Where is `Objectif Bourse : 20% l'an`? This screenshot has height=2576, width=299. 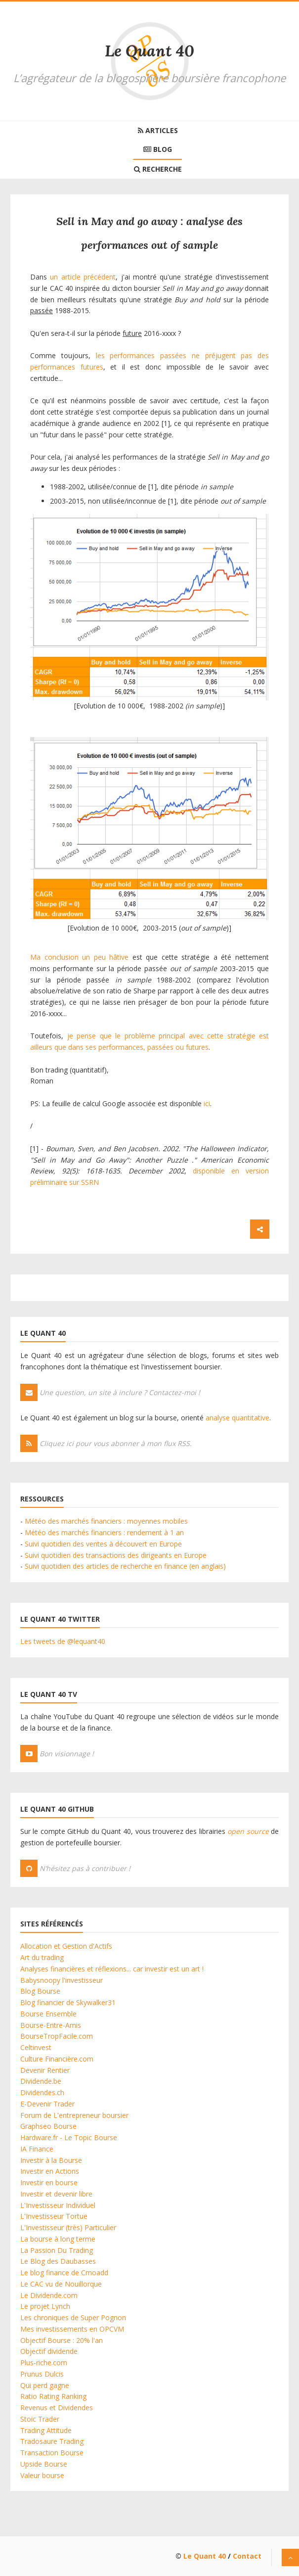 Objectif Bourse : 20% l'an is located at coordinates (61, 2340).